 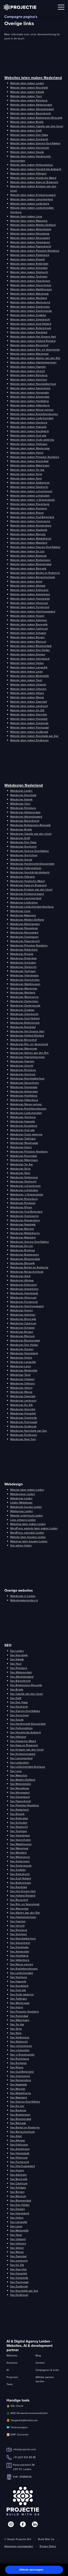 What do you see at coordinates (12, 2363) in the screenshot?
I see `Solutions` at bounding box center [12, 2363].